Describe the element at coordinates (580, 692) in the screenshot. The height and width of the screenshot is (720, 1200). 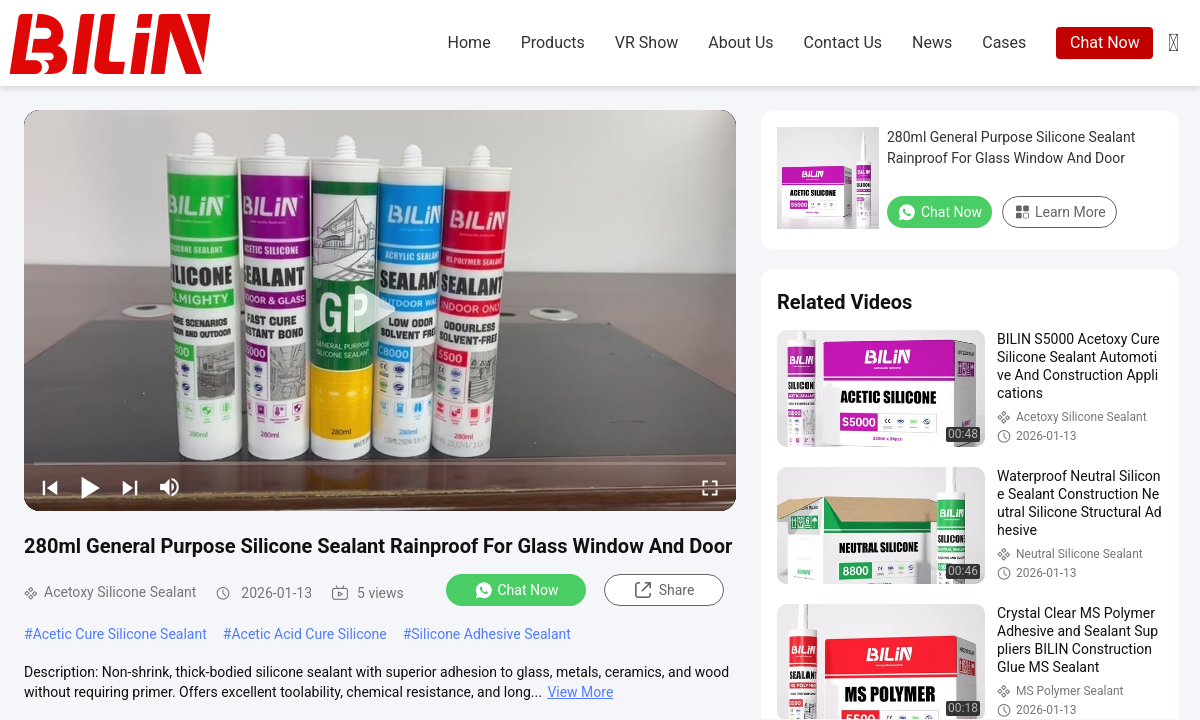
I see `View More` at that location.